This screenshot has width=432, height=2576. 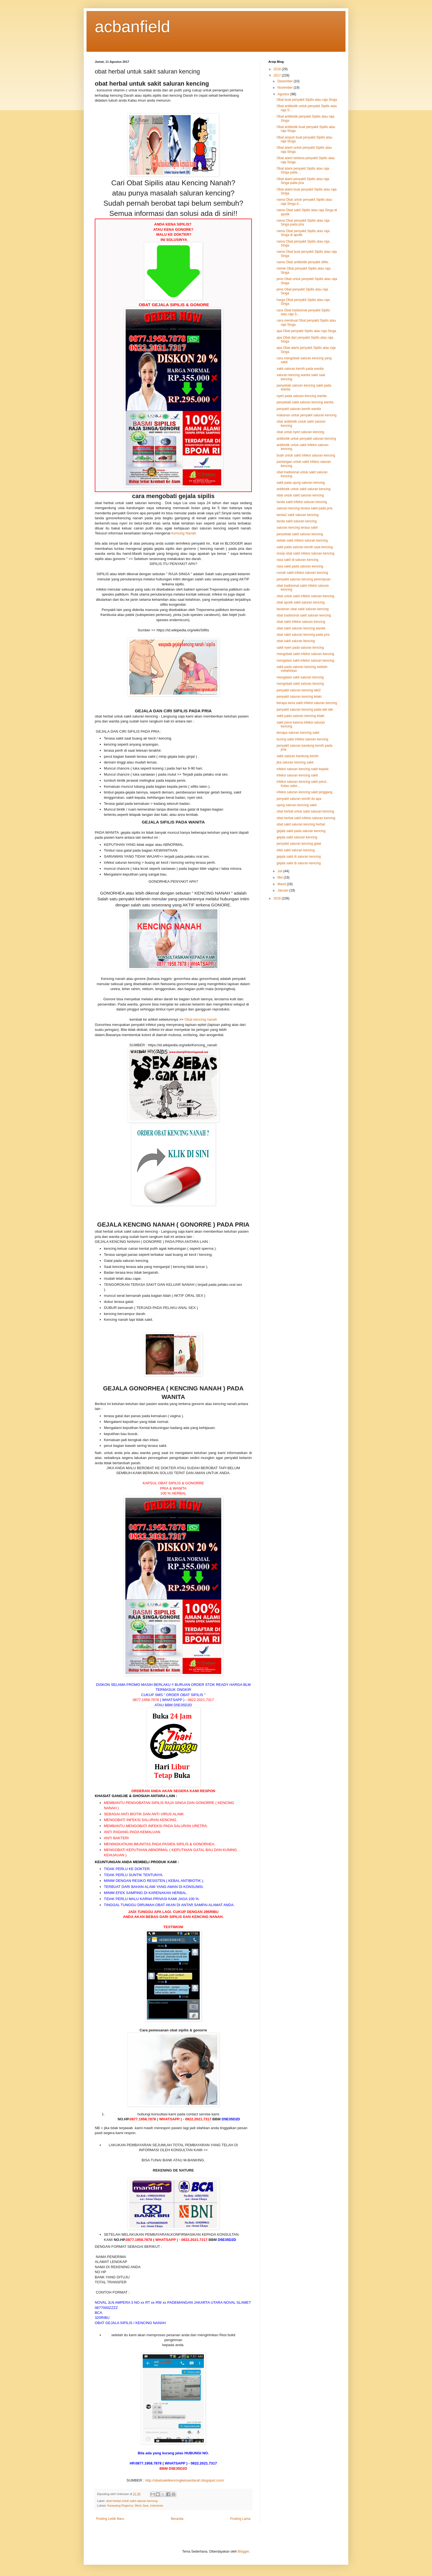 I want to click on obat untuk sakit infeksi saluran kencing, so click(x=305, y=596).